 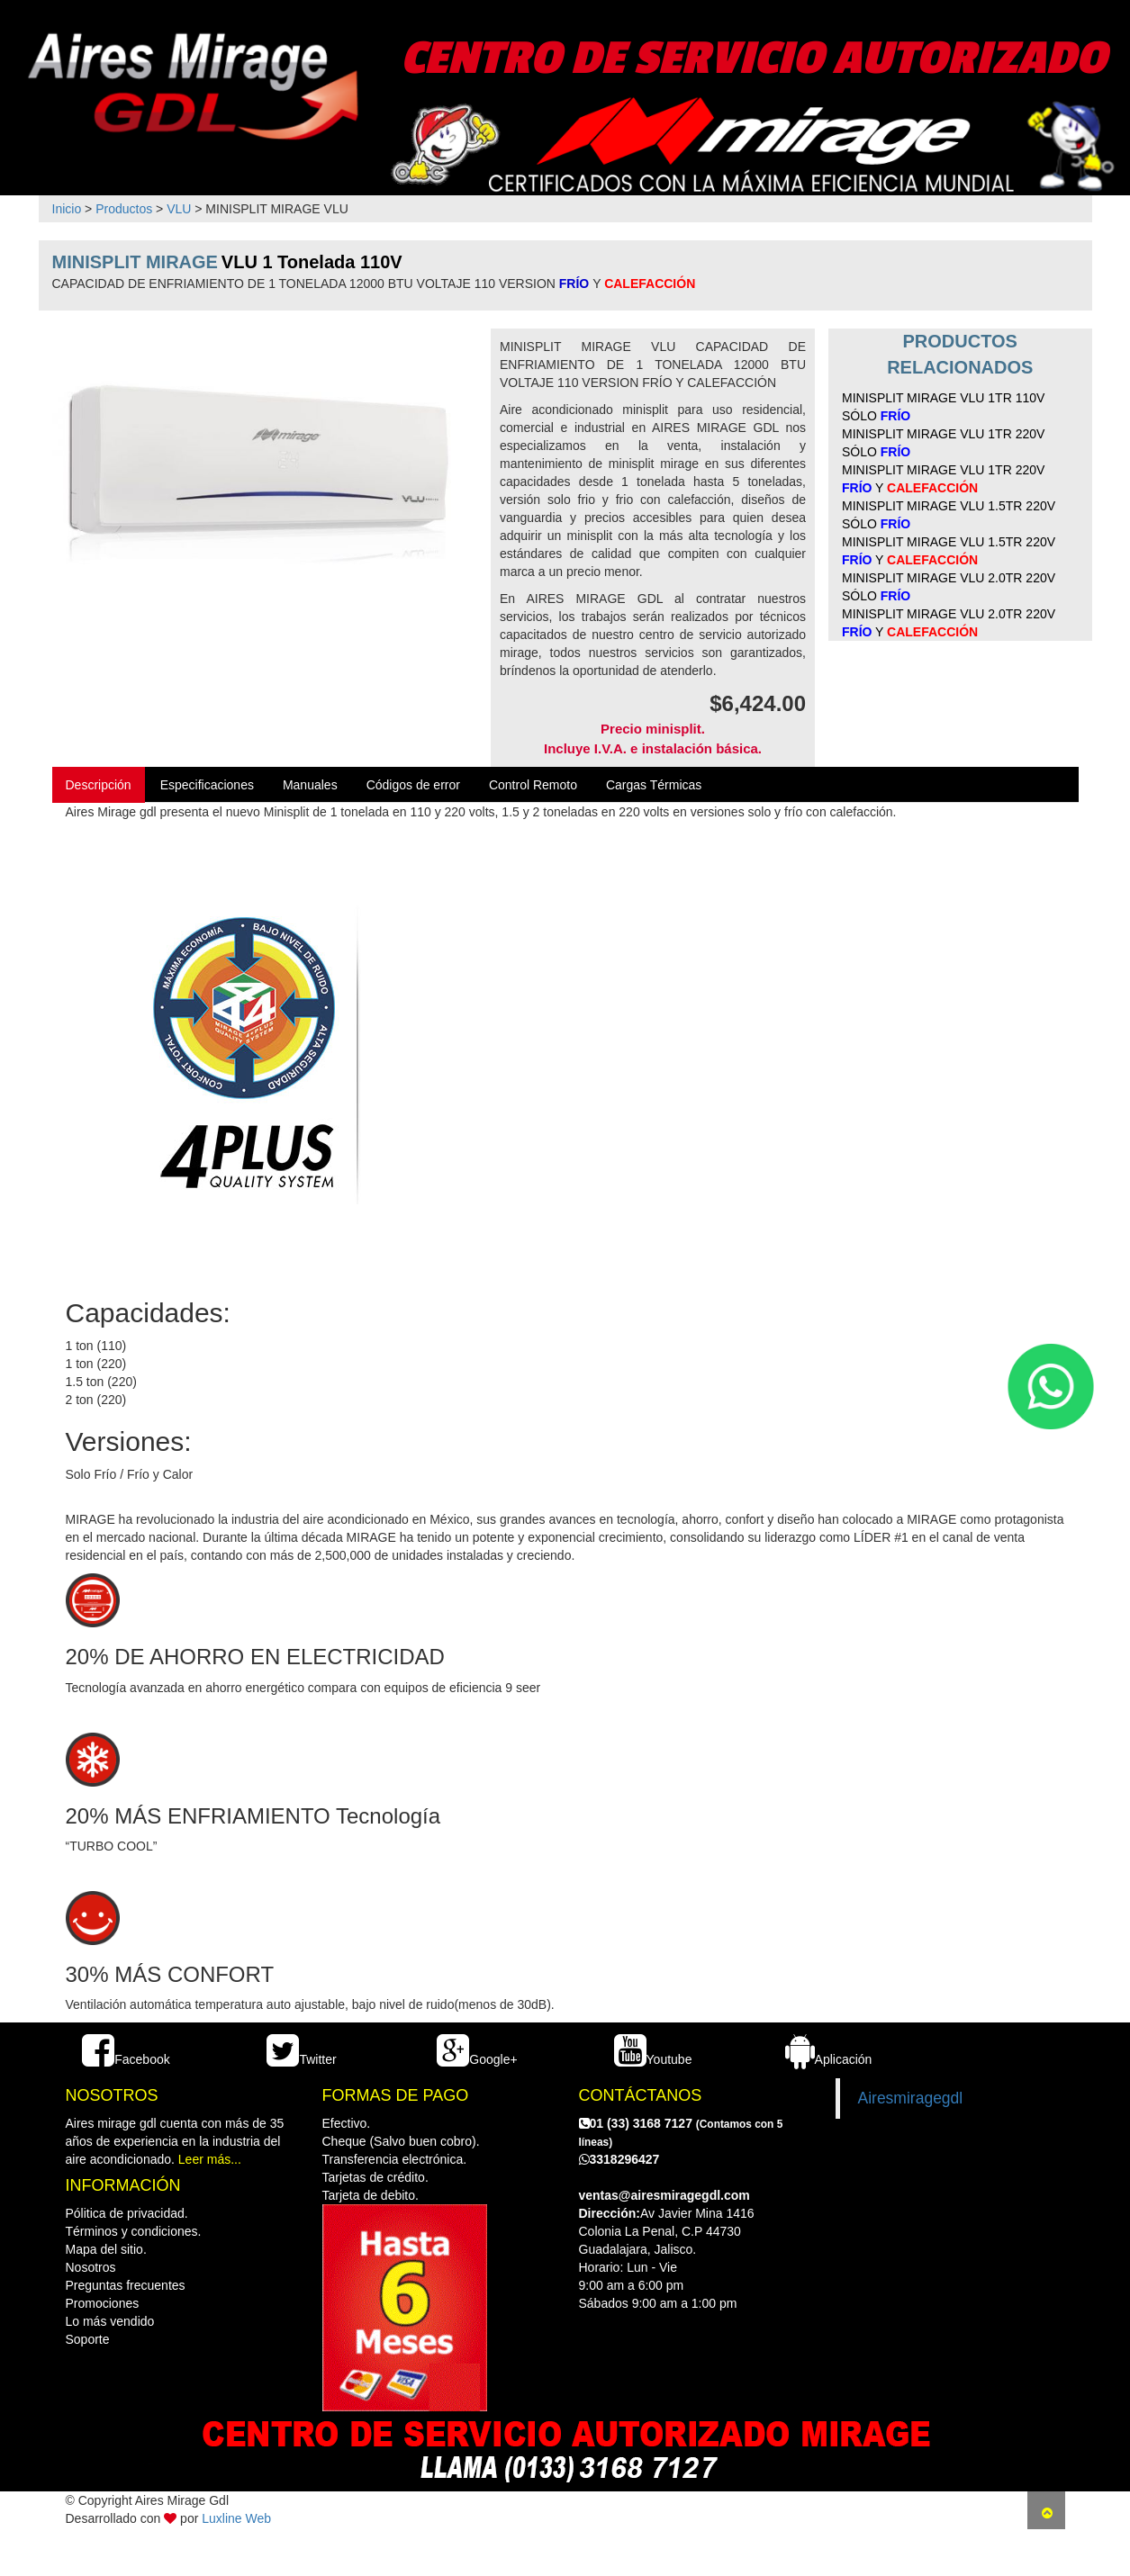 What do you see at coordinates (91, 2267) in the screenshot?
I see `Nosotros` at bounding box center [91, 2267].